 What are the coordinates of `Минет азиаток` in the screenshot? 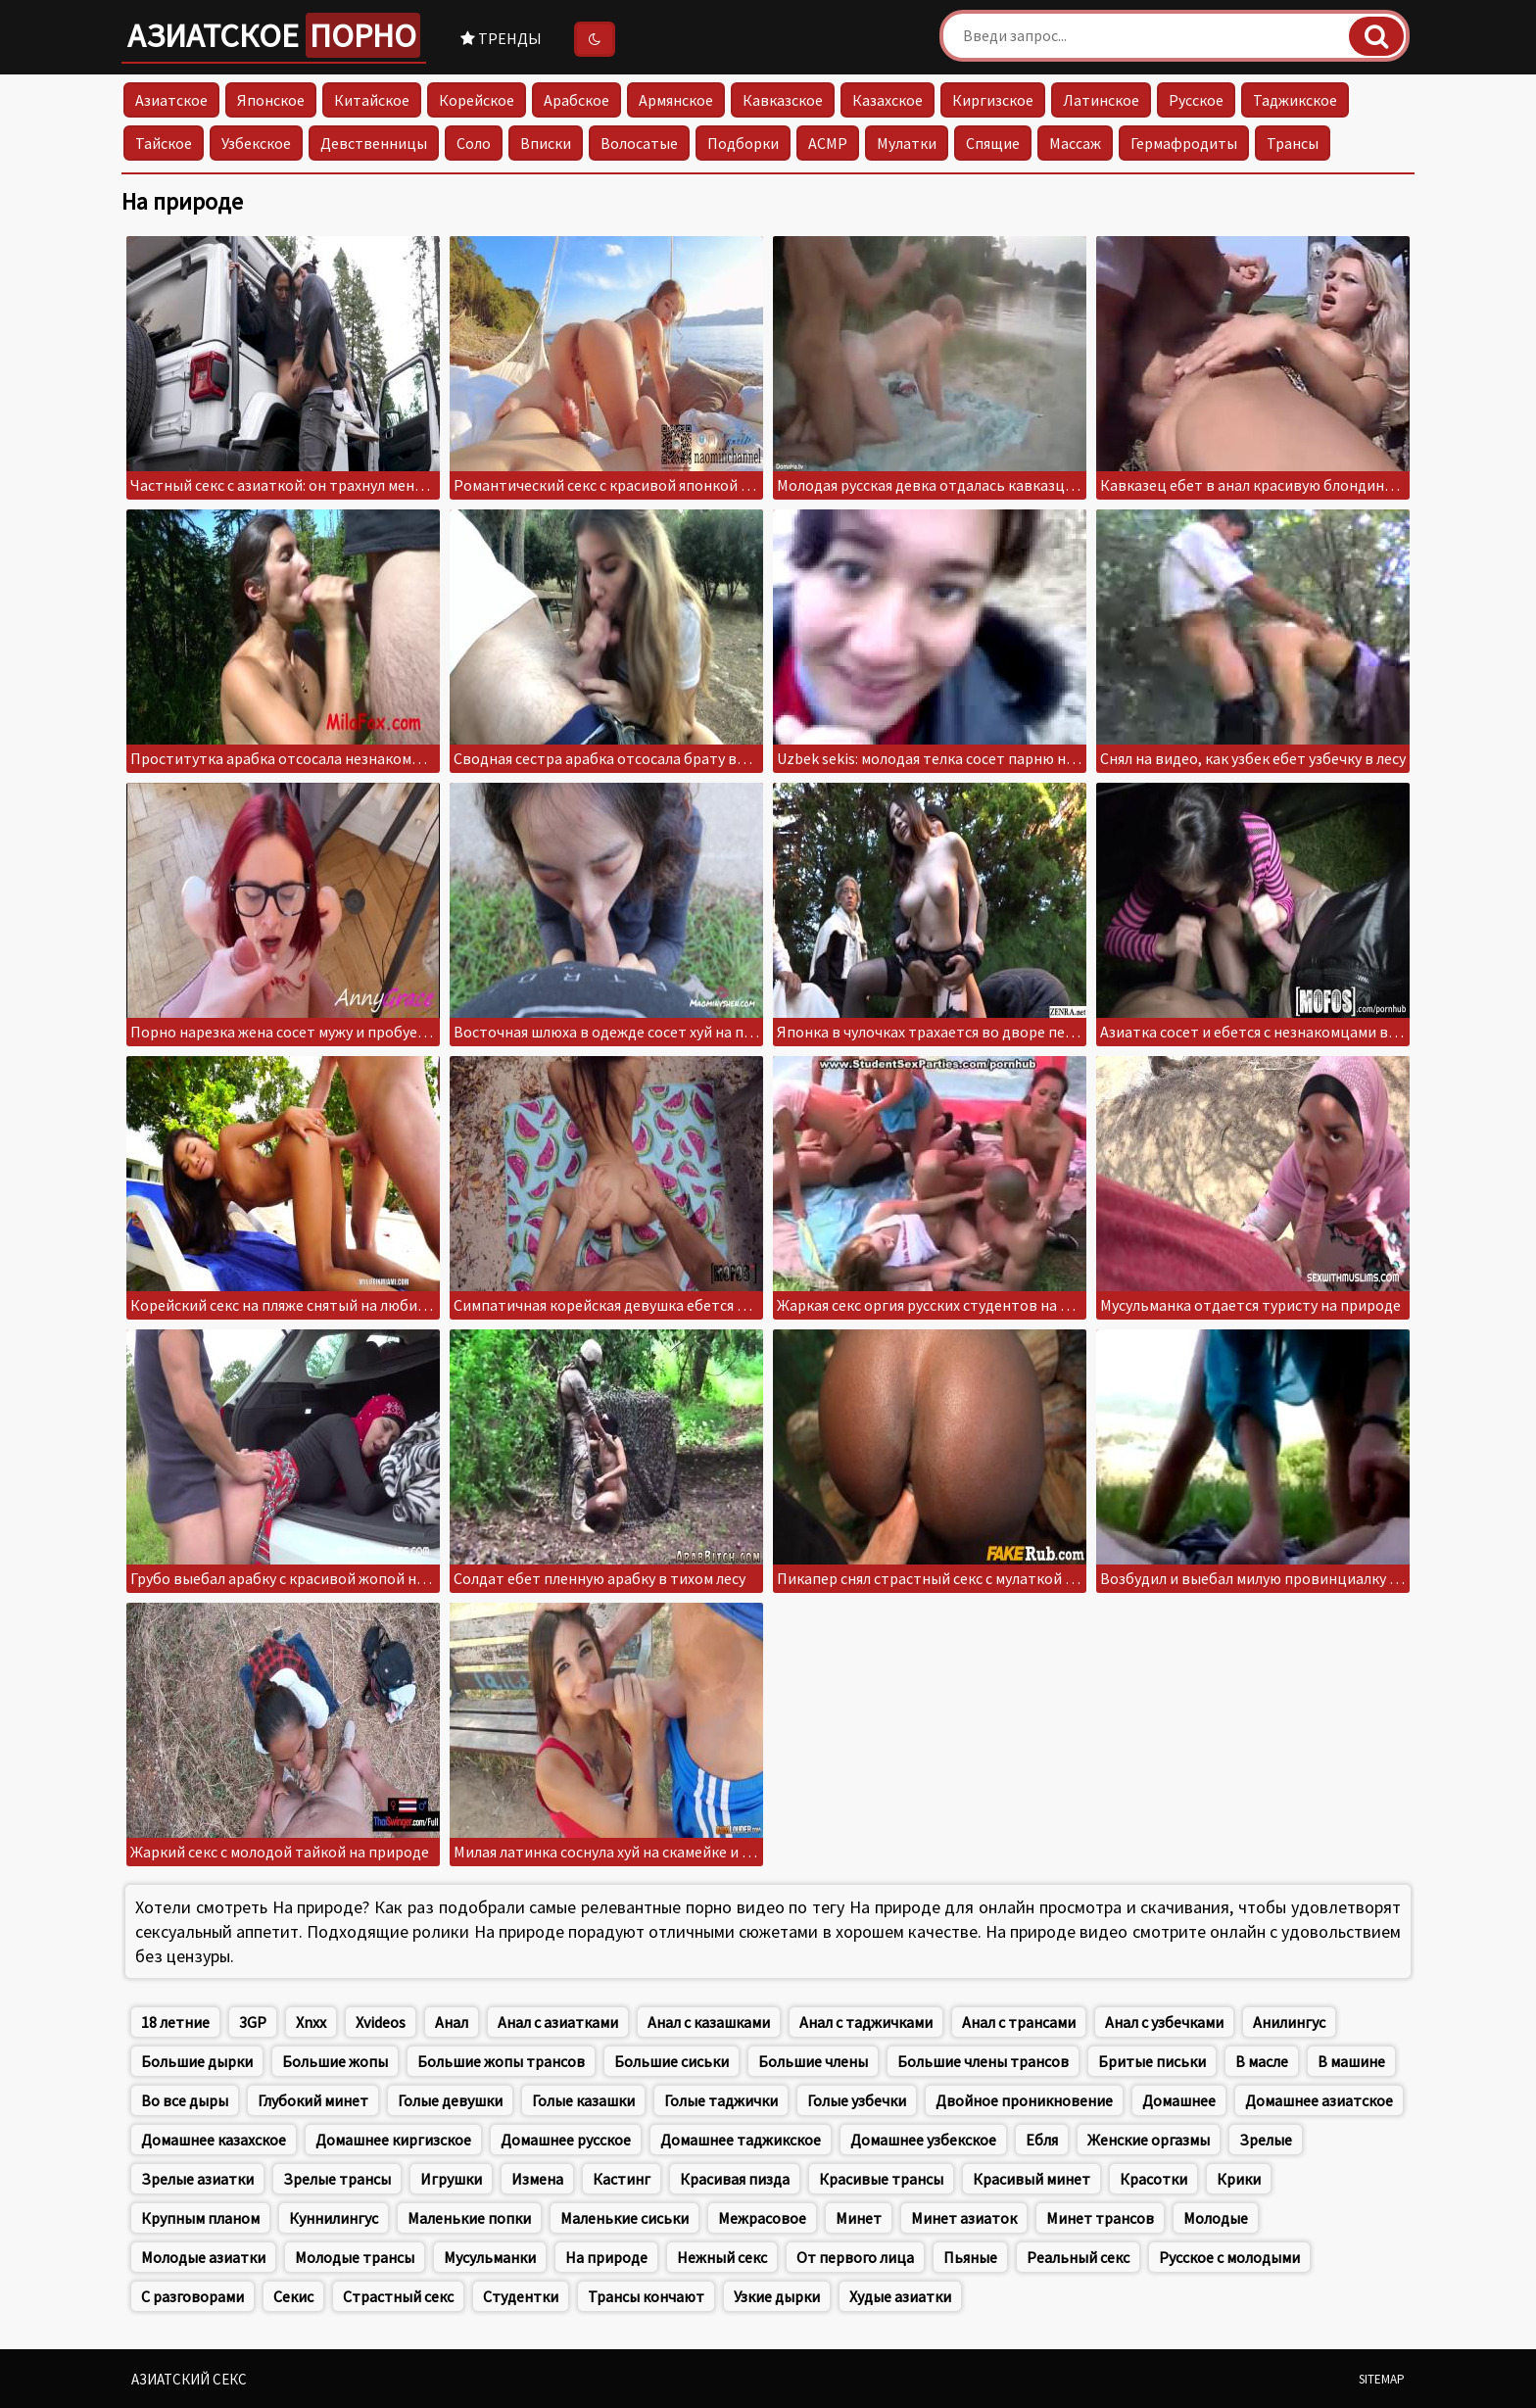 It's located at (964, 2218).